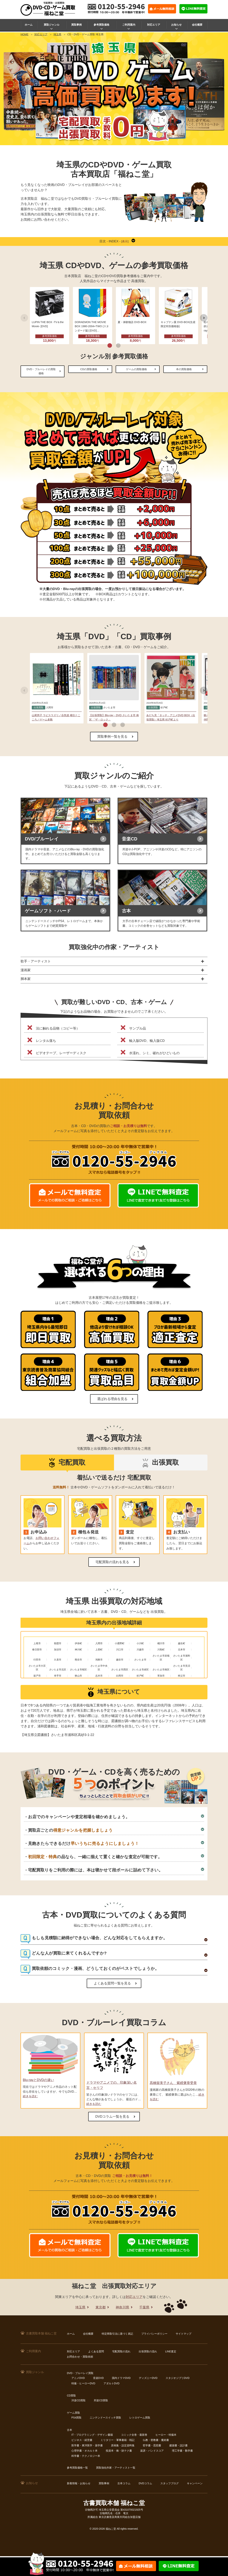 This screenshot has height=2576, width=228. I want to click on ヒーロー・特撮本, so click(165, 2434).